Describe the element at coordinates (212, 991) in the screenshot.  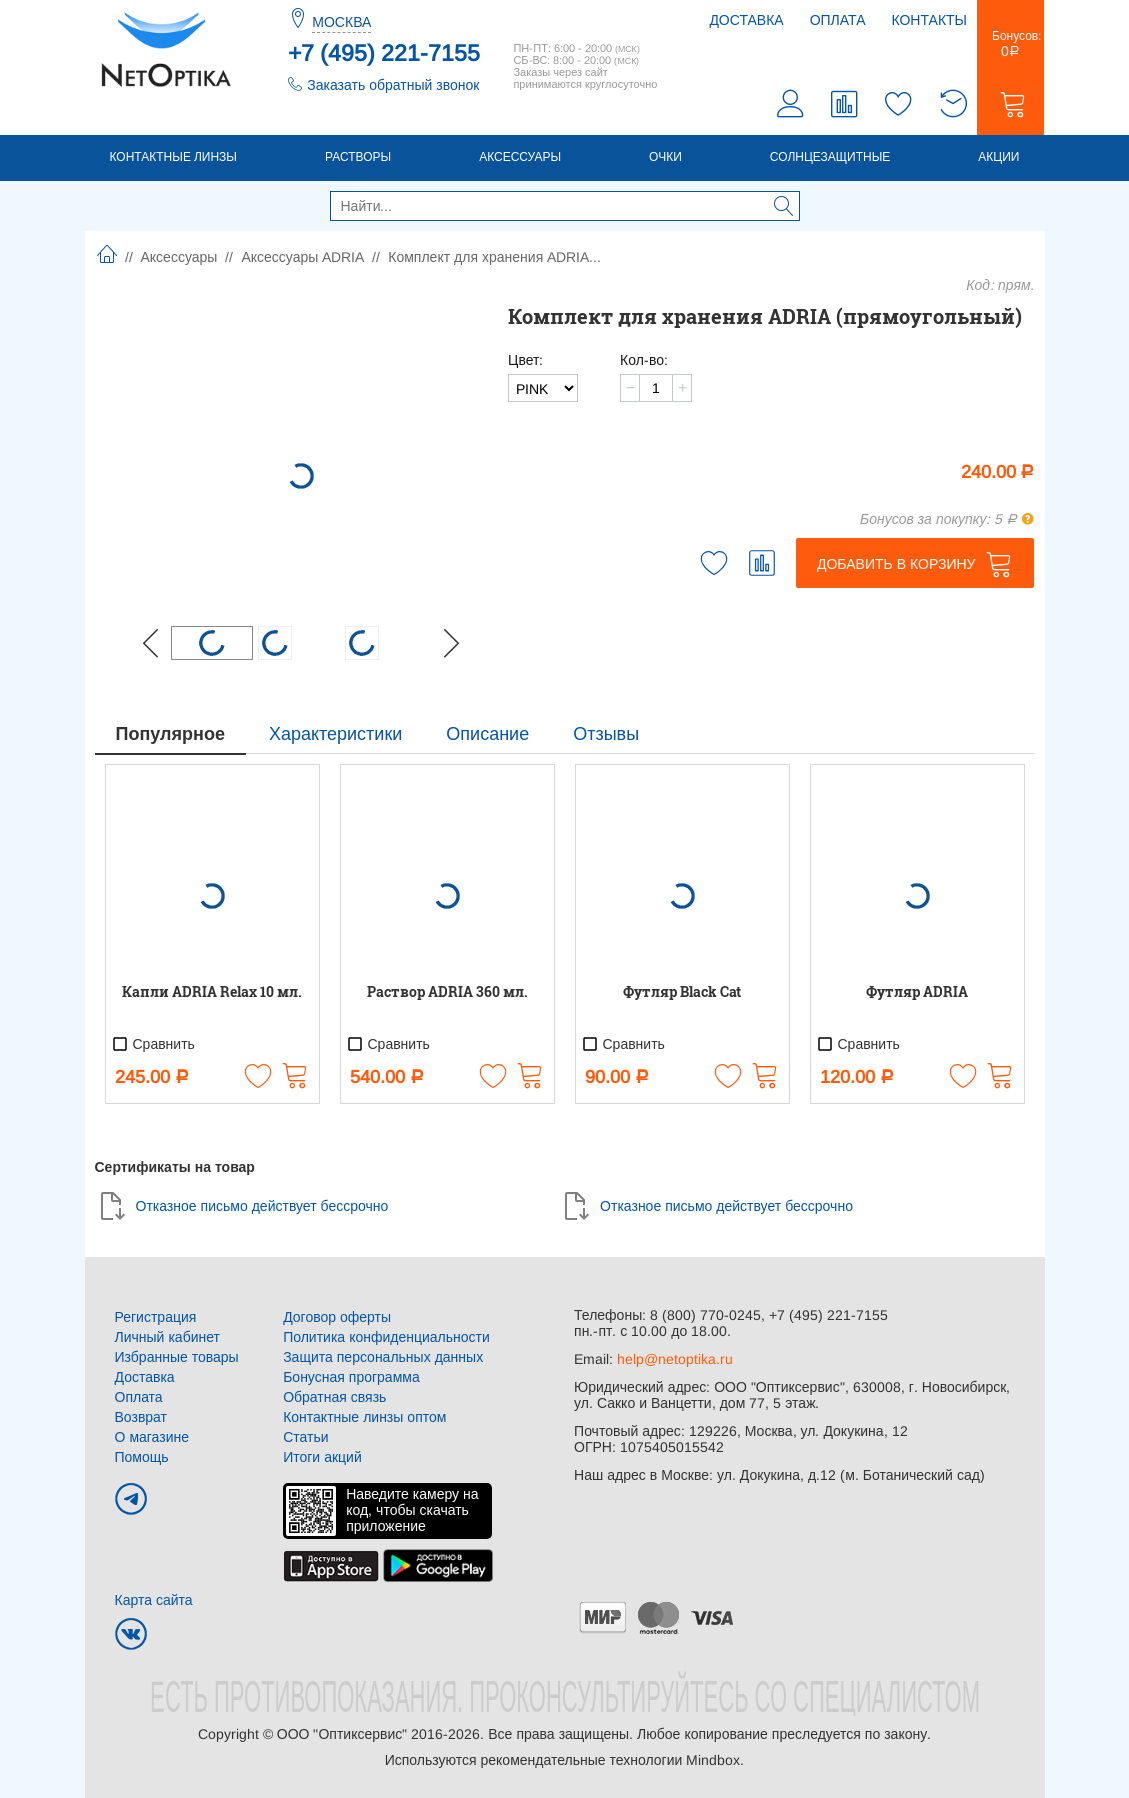
I see `Капли ADRIA Relax 10 мл.` at that location.